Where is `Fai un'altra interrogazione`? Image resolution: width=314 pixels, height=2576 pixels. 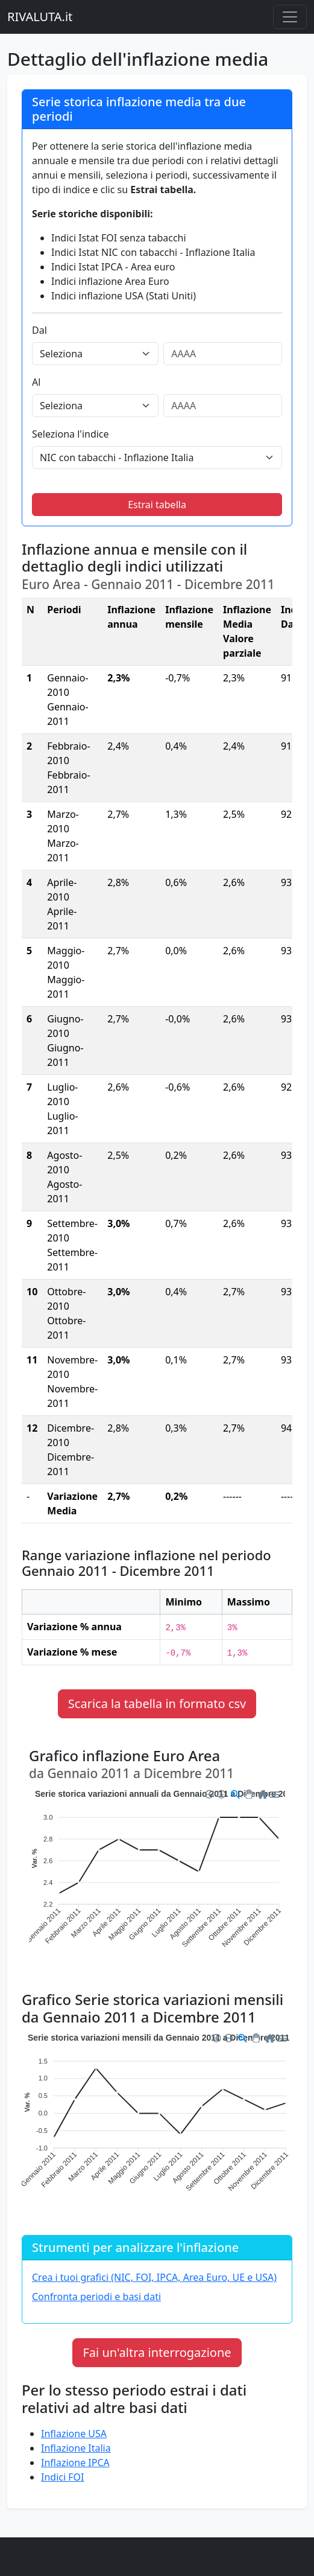
Fai un'altra interrogazione is located at coordinates (157, 2352).